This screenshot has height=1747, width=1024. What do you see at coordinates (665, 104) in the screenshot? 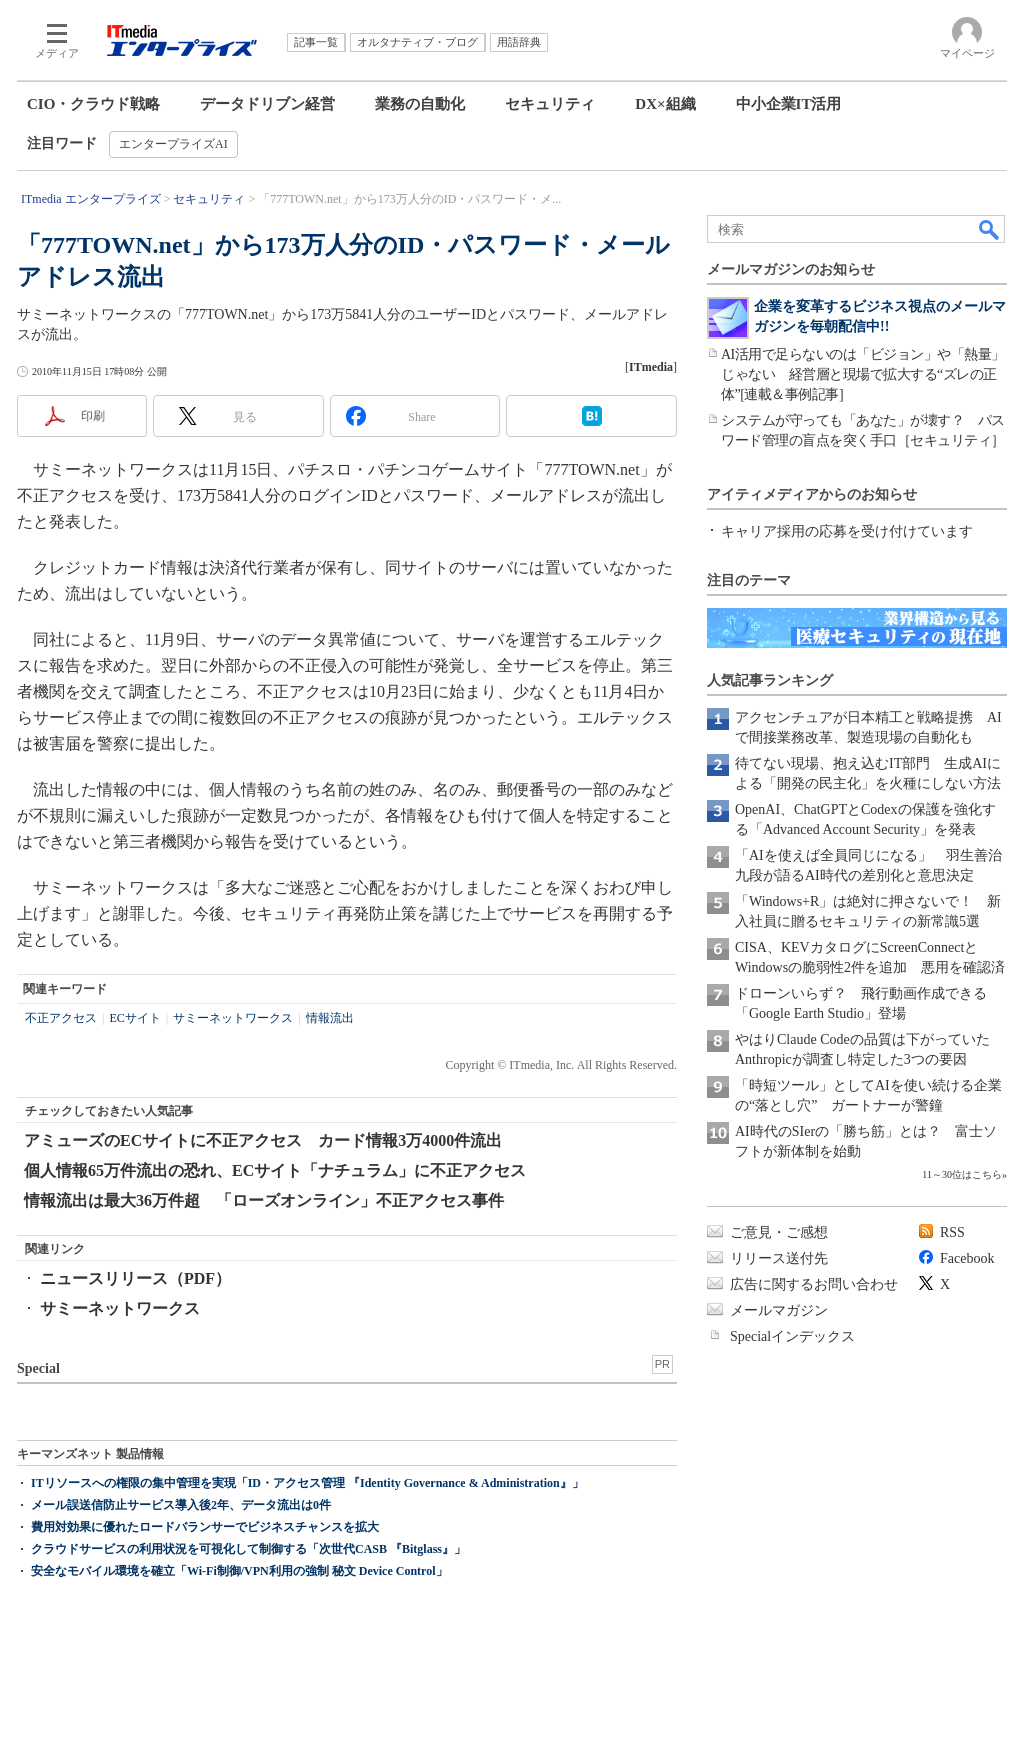
I see `DX×組織` at bounding box center [665, 104].